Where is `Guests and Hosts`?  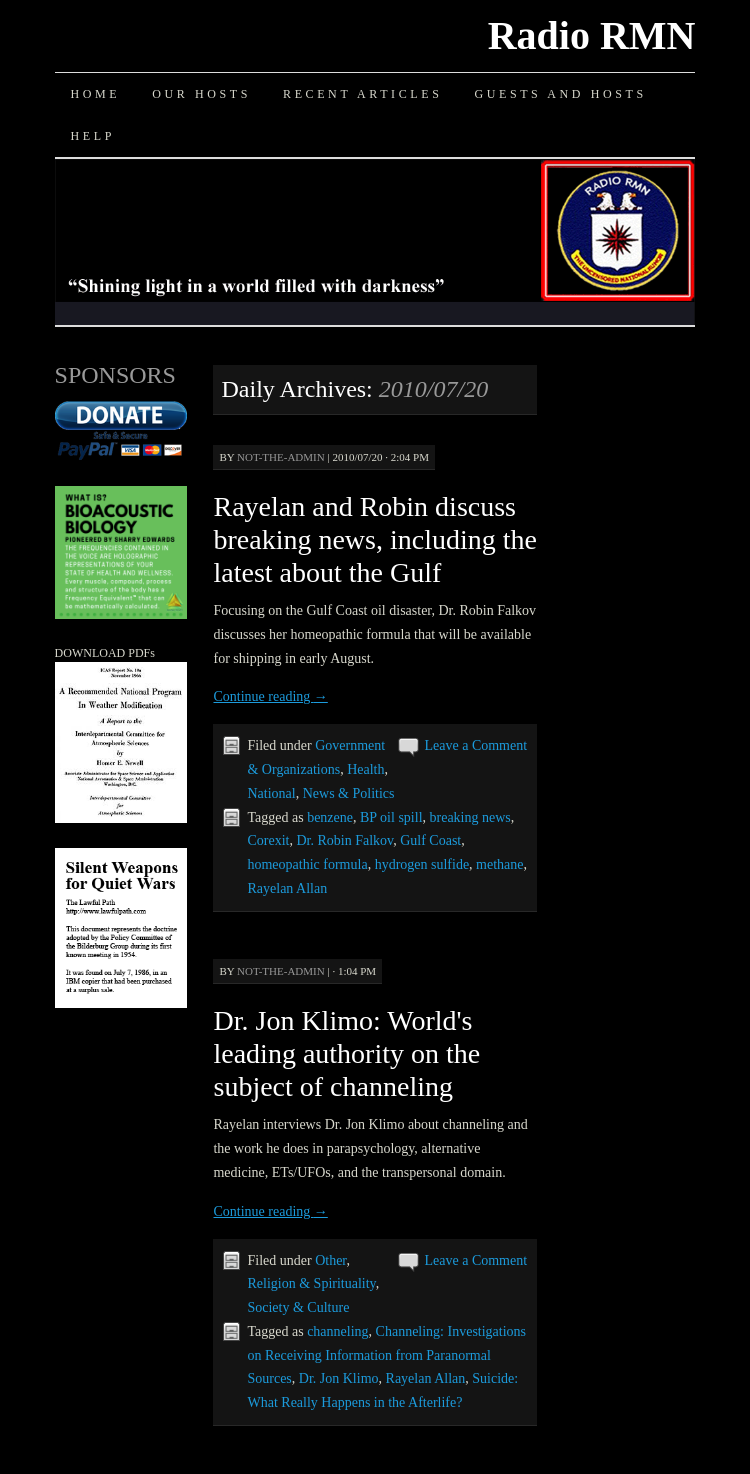
Guests and Hosts is located at coordinates (560, 94).